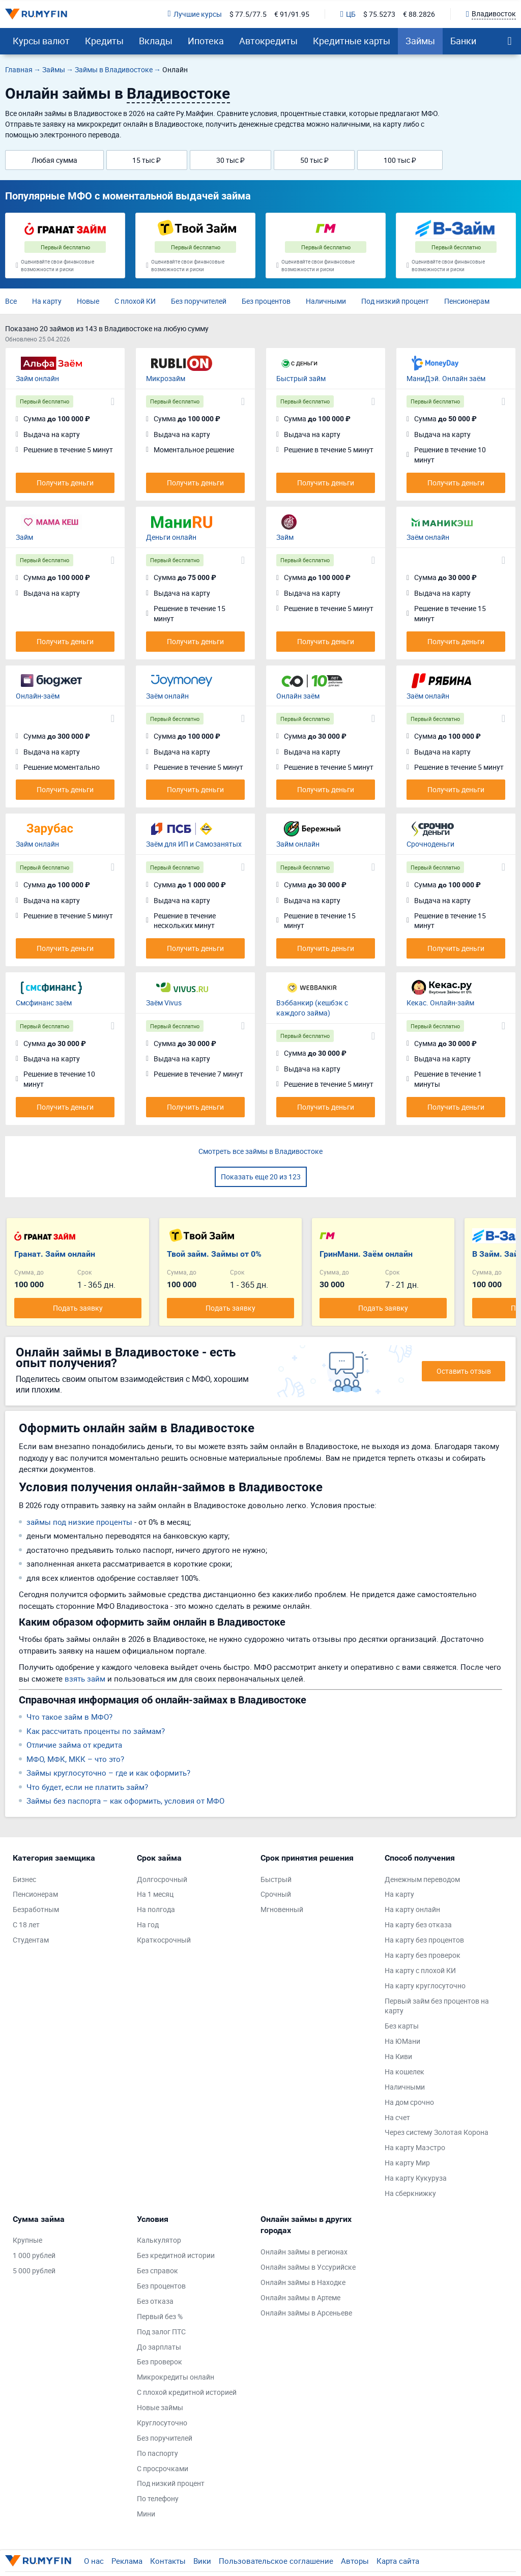 This screenshot has height=2576, width=521. What do you see at coordinates (379, 14) in the screenshot?
I see `$ 75.5273` at bounding box center [379, 14].